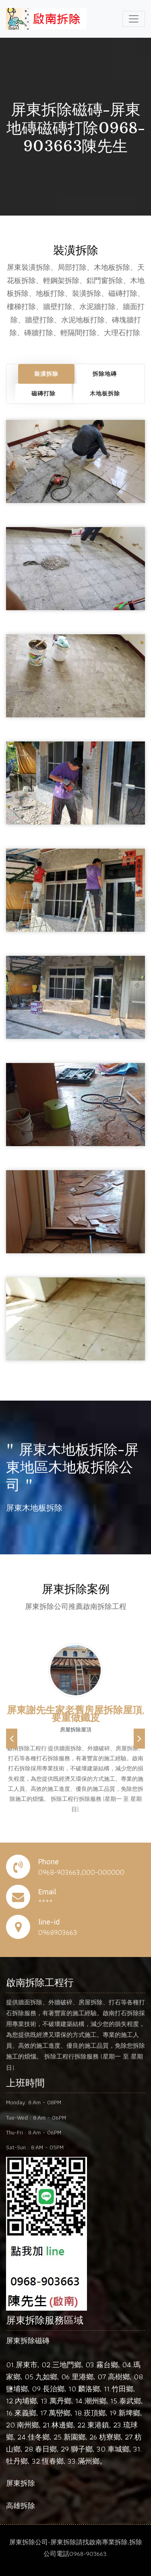  Describe the element at coordinates (39, 2437) in the screenshot. I see `佳冬鄉` at that location.